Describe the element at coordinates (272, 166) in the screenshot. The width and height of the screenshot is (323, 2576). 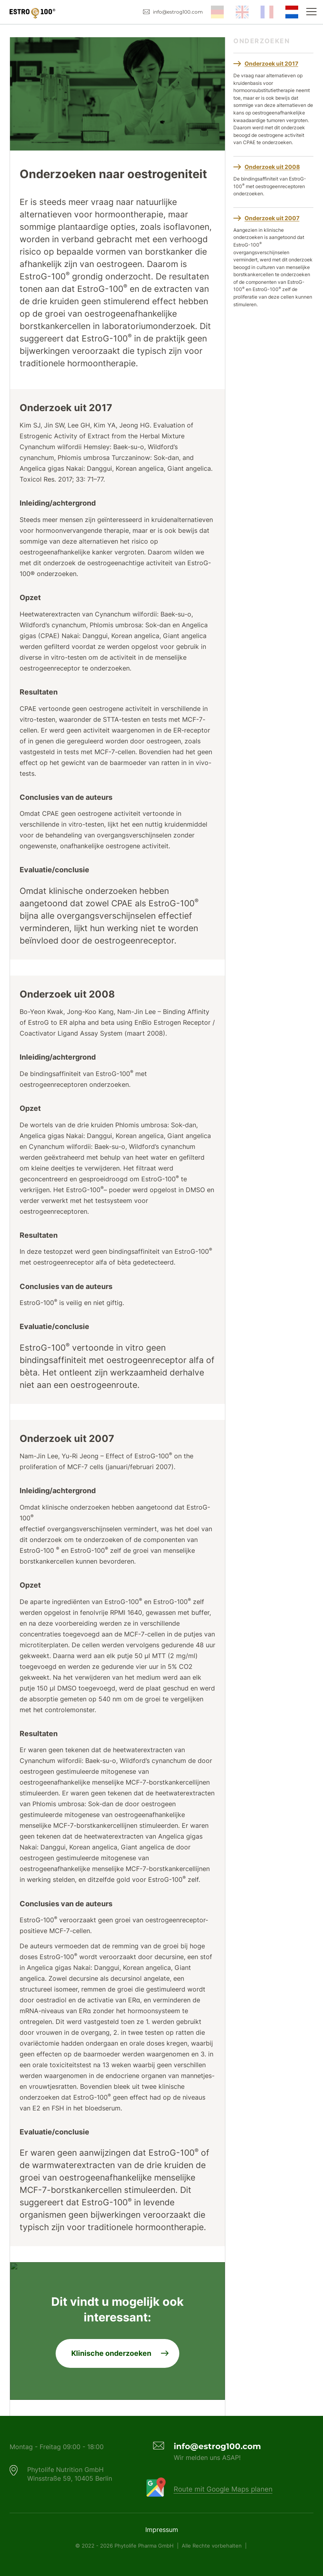
I see `Onderzoek uit 2008` at that location.